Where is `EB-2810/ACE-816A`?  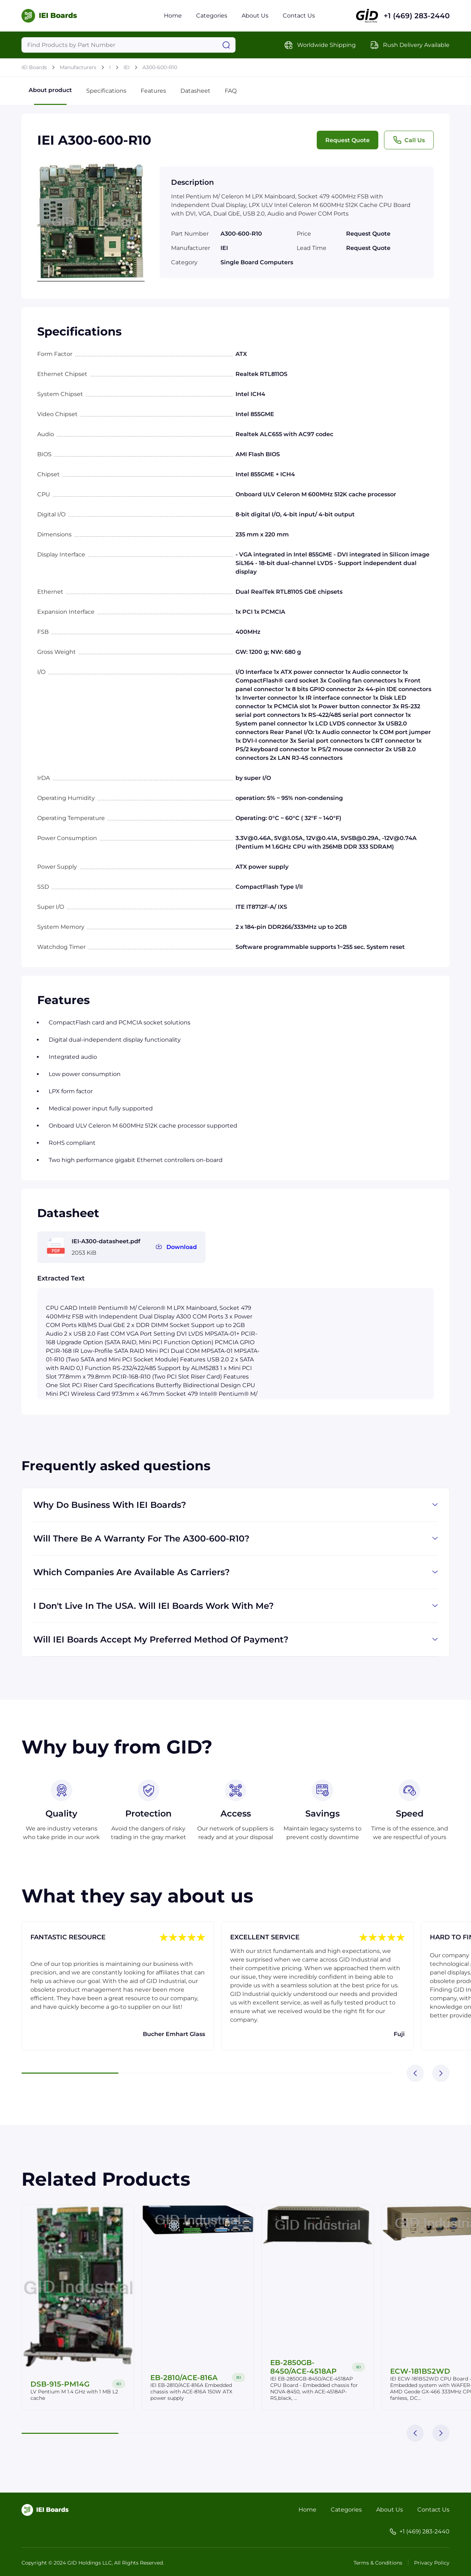
EB-2810/ACE-816A is located at coordinates (184, 2377).